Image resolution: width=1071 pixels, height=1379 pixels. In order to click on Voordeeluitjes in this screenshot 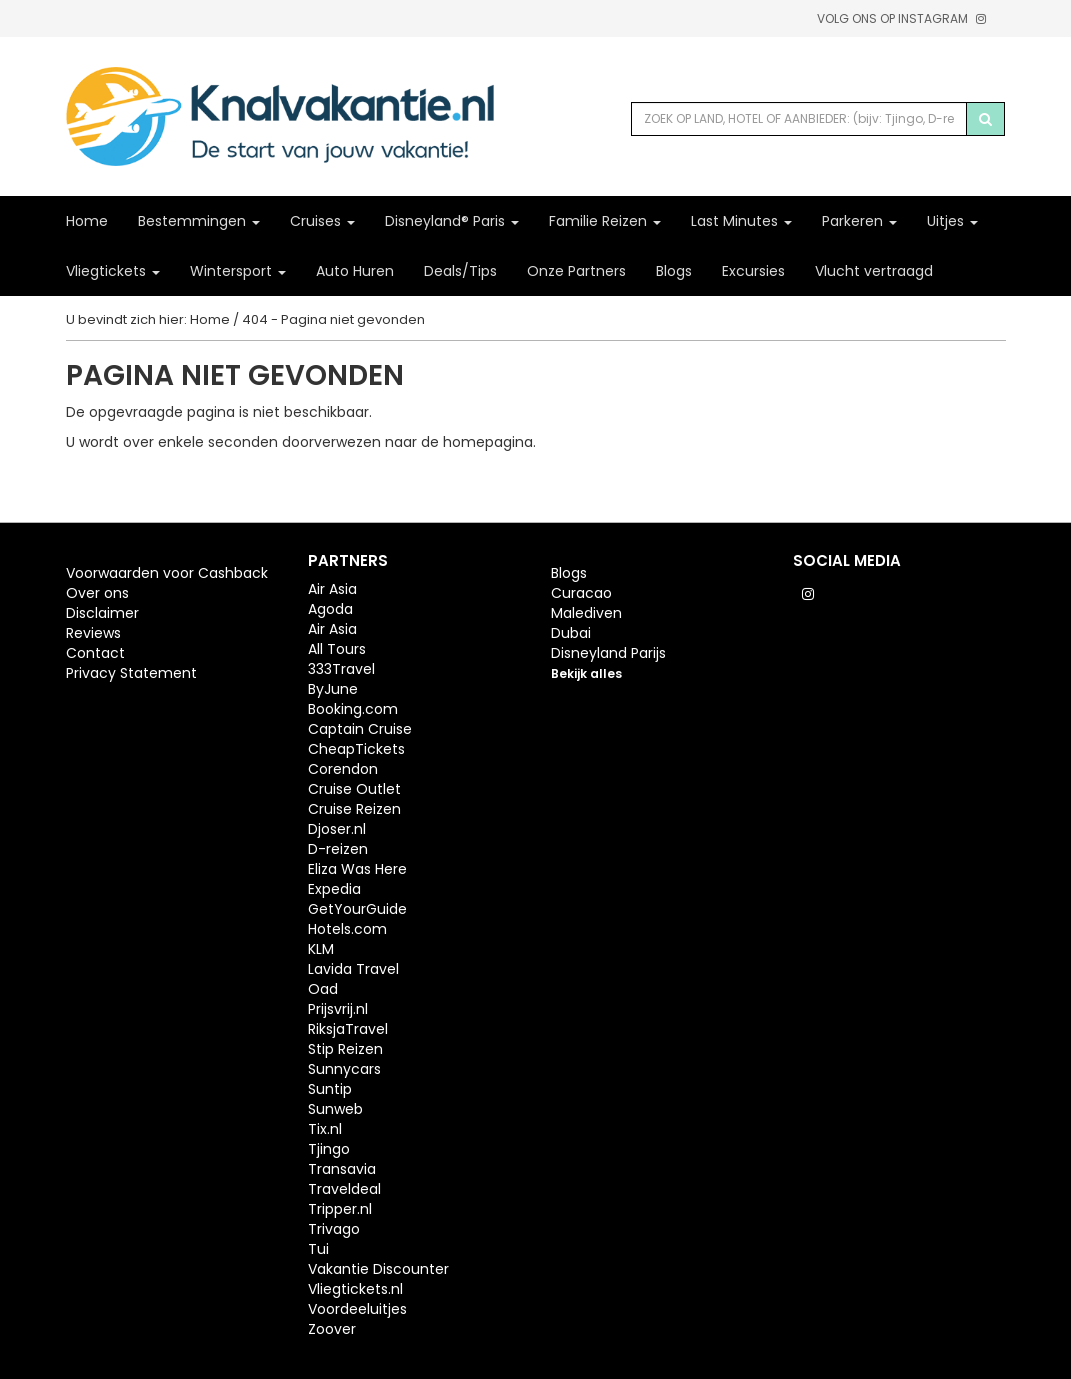, I will do `click(357, 1309)`.